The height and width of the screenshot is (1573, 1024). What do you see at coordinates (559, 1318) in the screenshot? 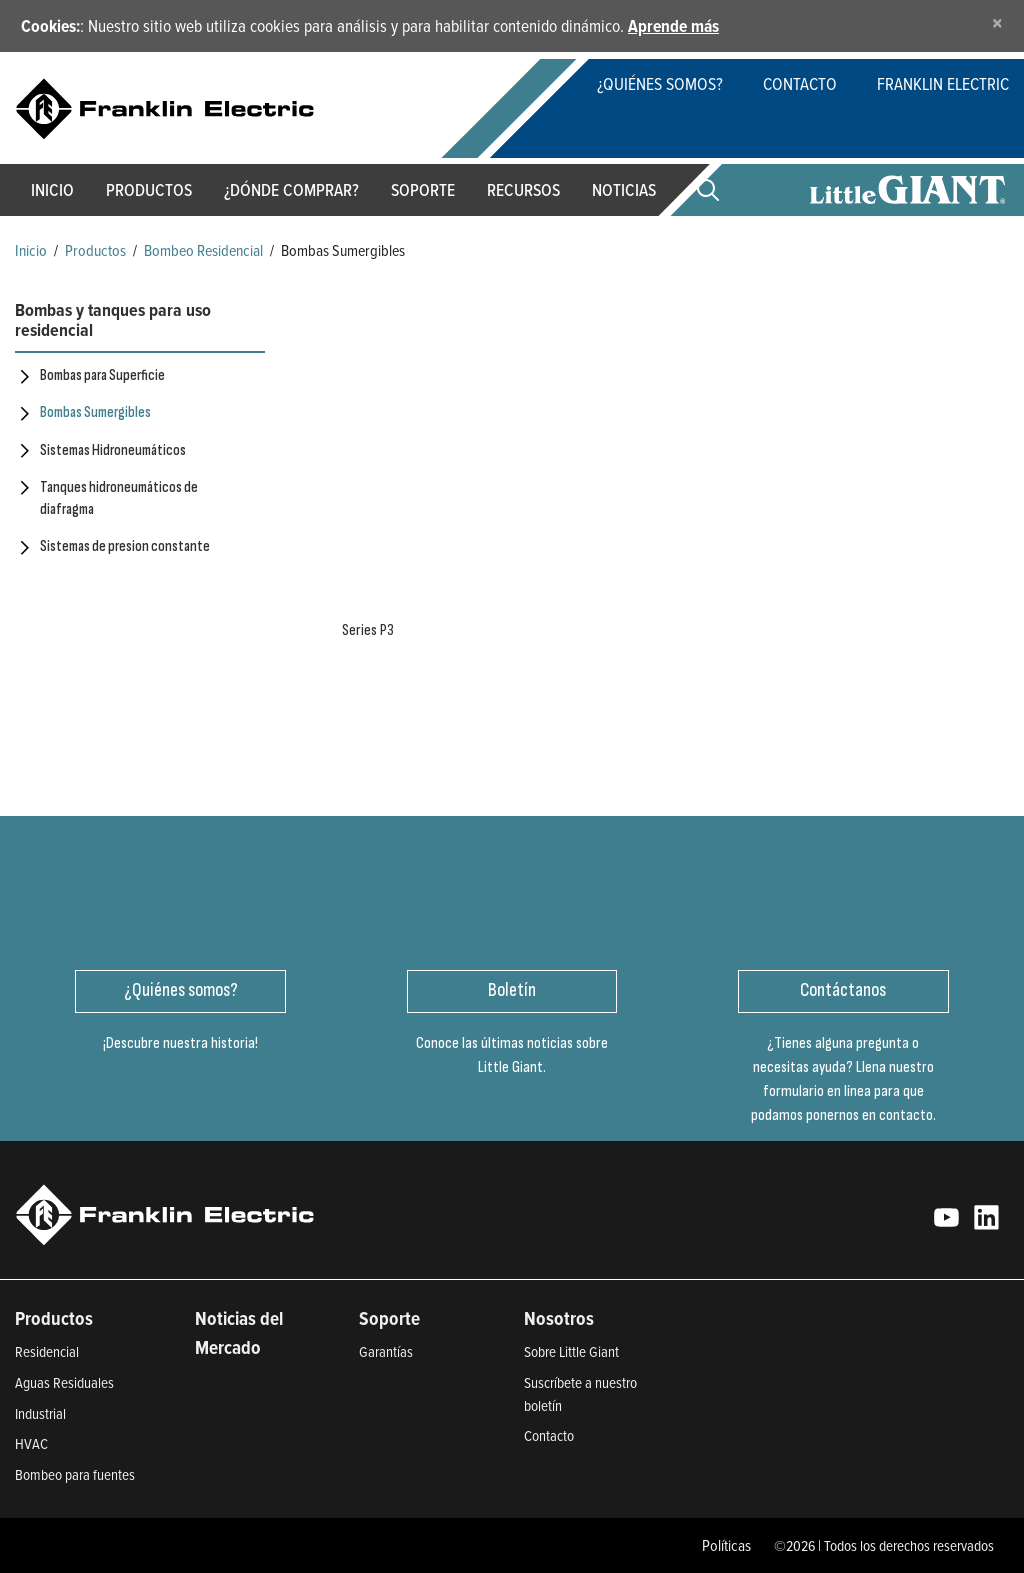
I see `Nosotros` at bounding box center [559, 1318].